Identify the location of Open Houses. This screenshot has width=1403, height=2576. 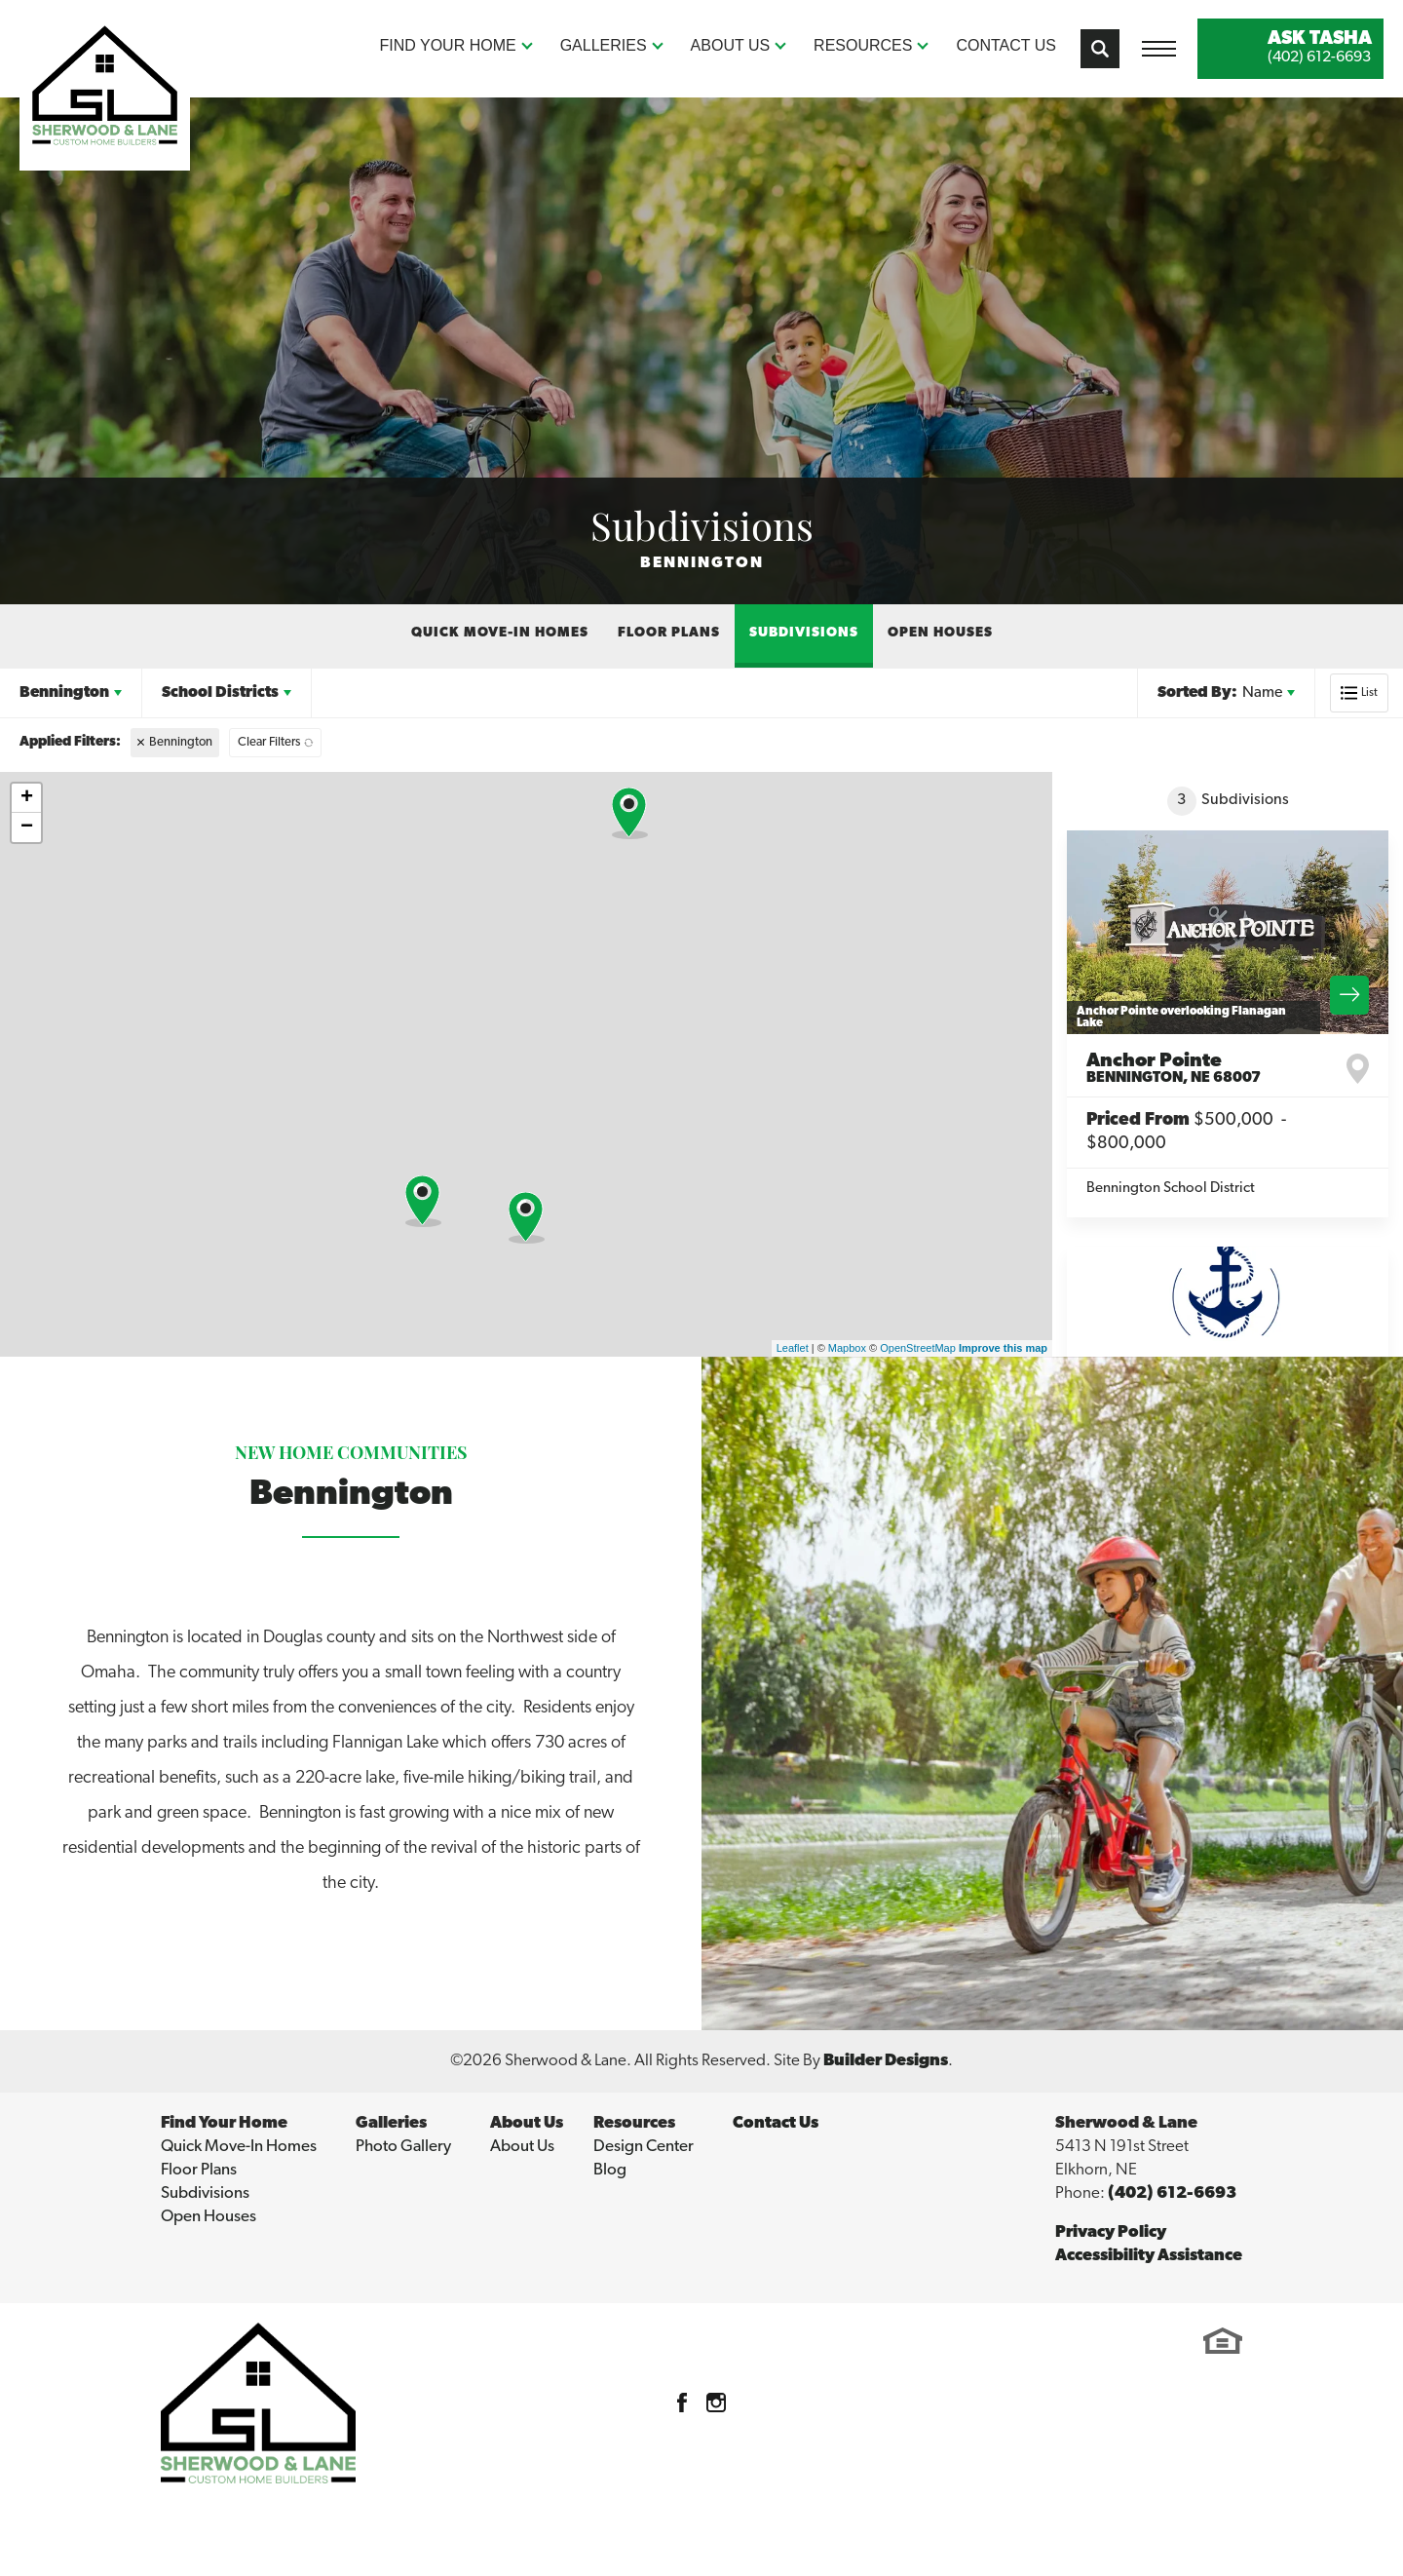
(940, 633).